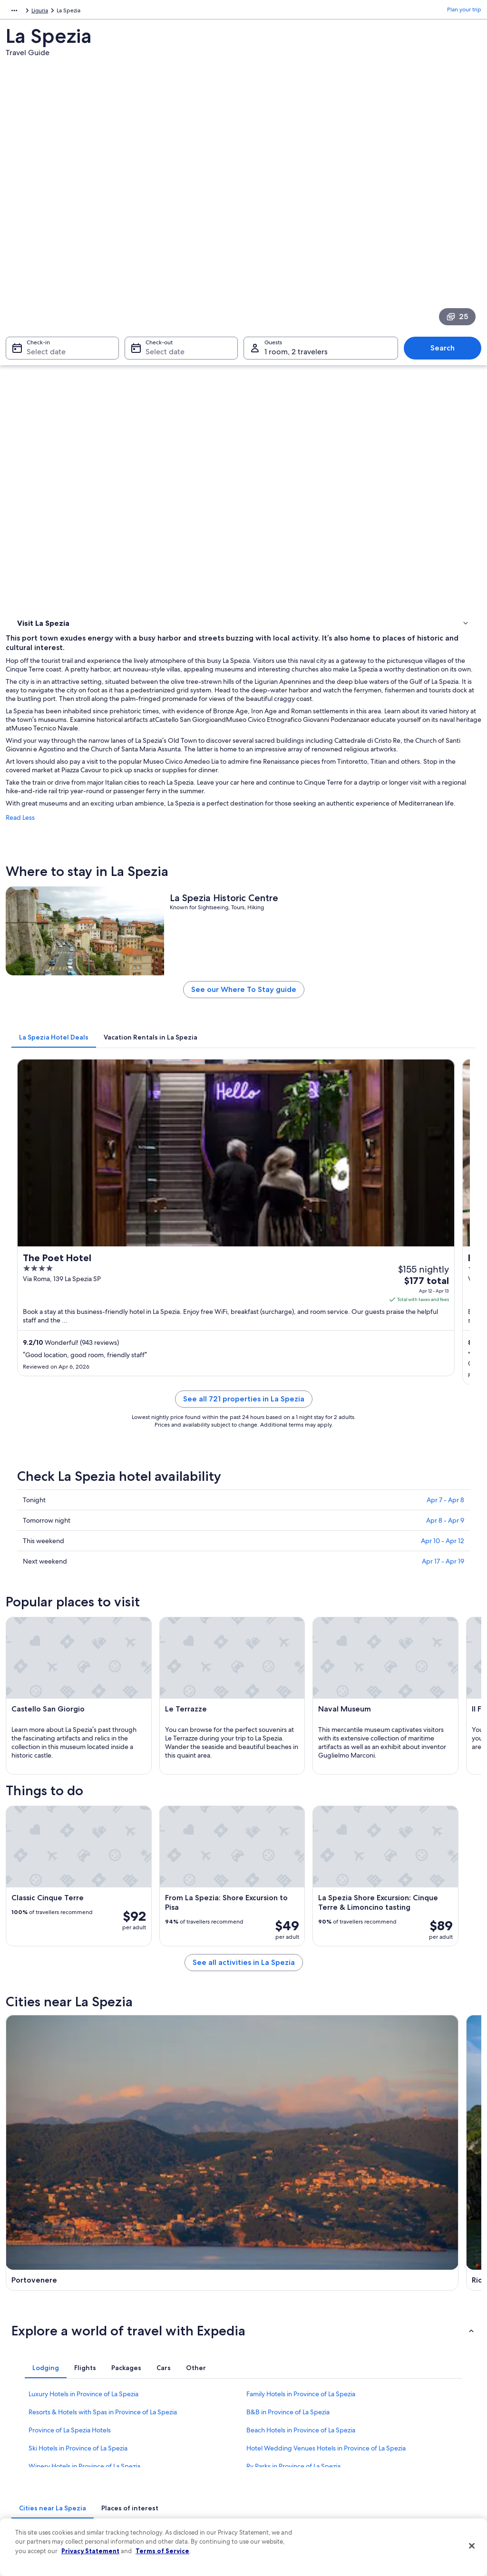 The image size is (487, 2576). Describe the element at coordinates (162, 2551) in the screenshot. I see `Terms of Service` at that location.